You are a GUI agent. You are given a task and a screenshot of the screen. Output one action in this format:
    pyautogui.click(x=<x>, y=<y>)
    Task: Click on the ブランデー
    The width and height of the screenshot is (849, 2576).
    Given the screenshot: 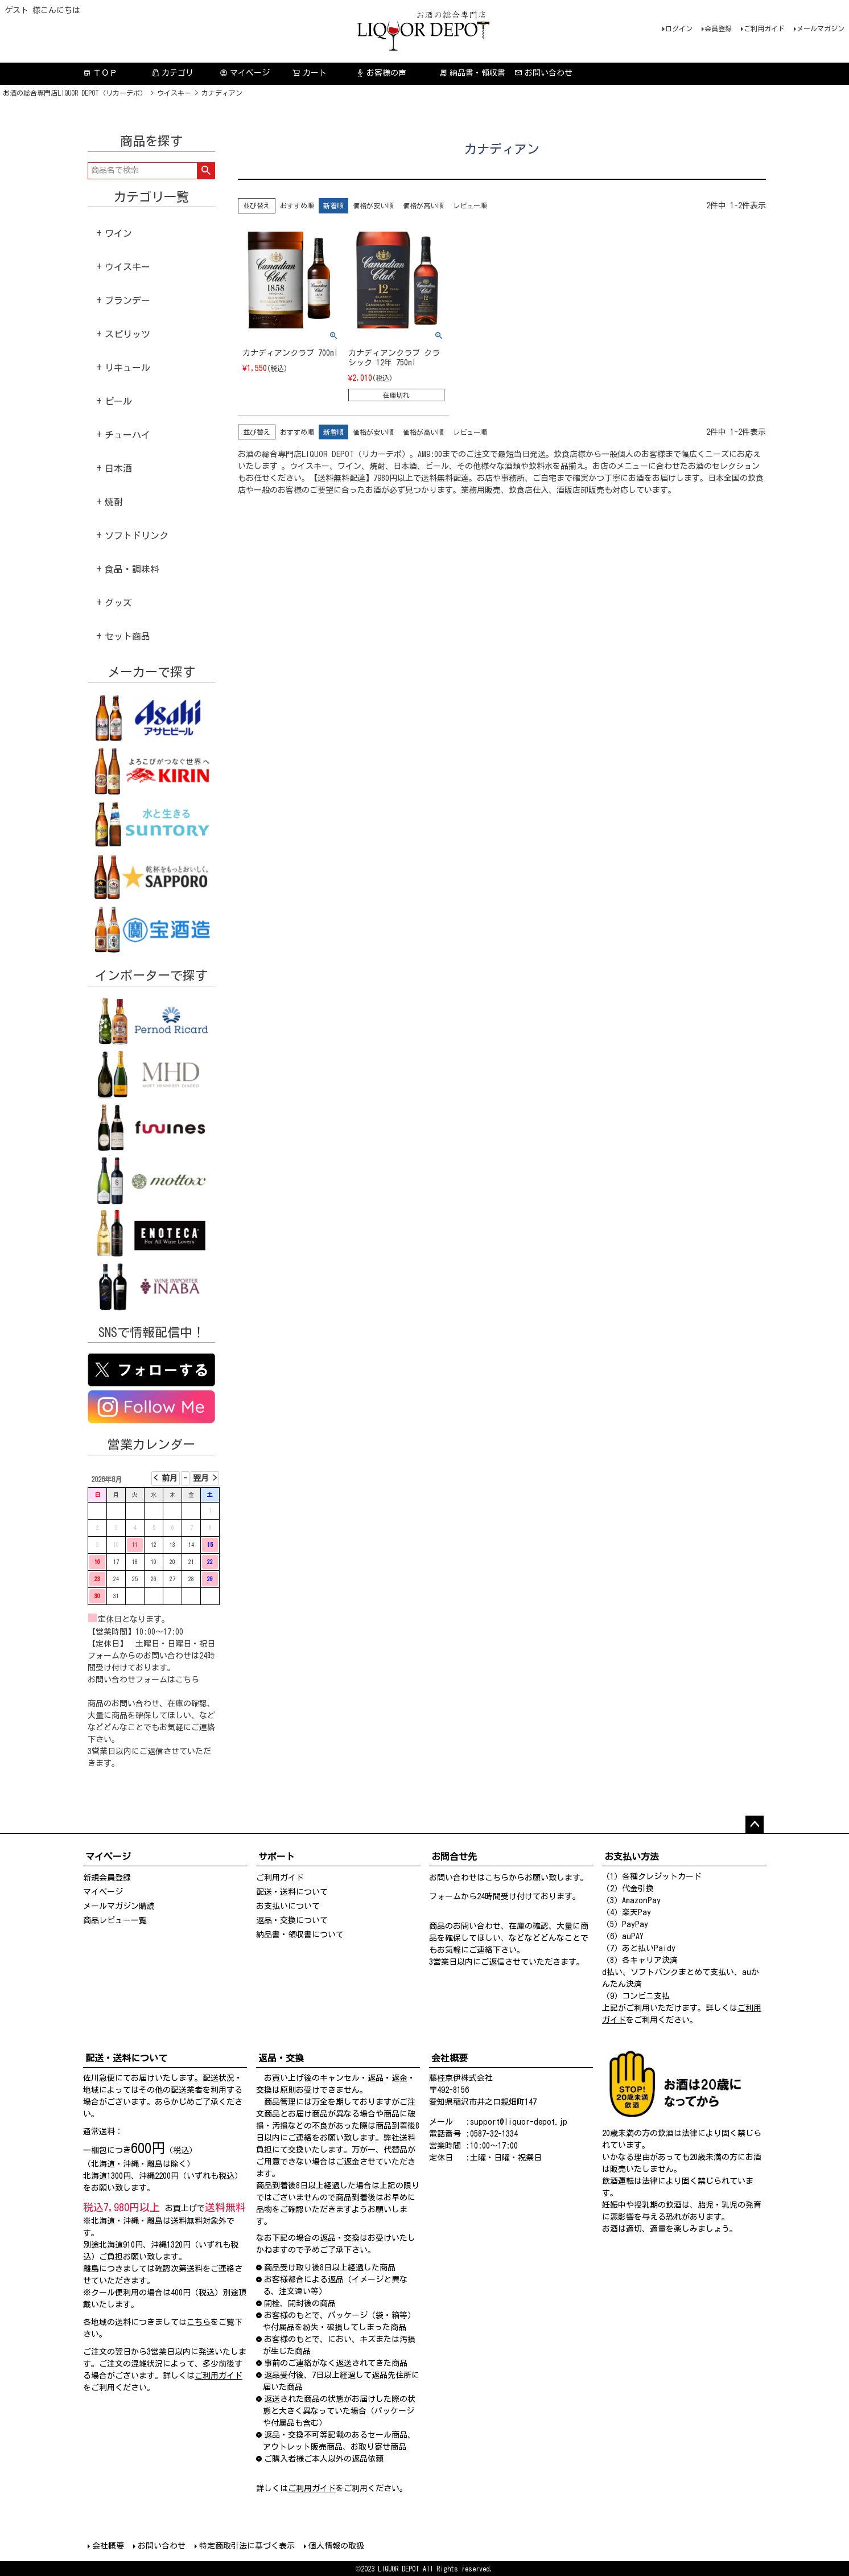 What is the action you would take?
    pyautogui.click(x=127, y=300)
    